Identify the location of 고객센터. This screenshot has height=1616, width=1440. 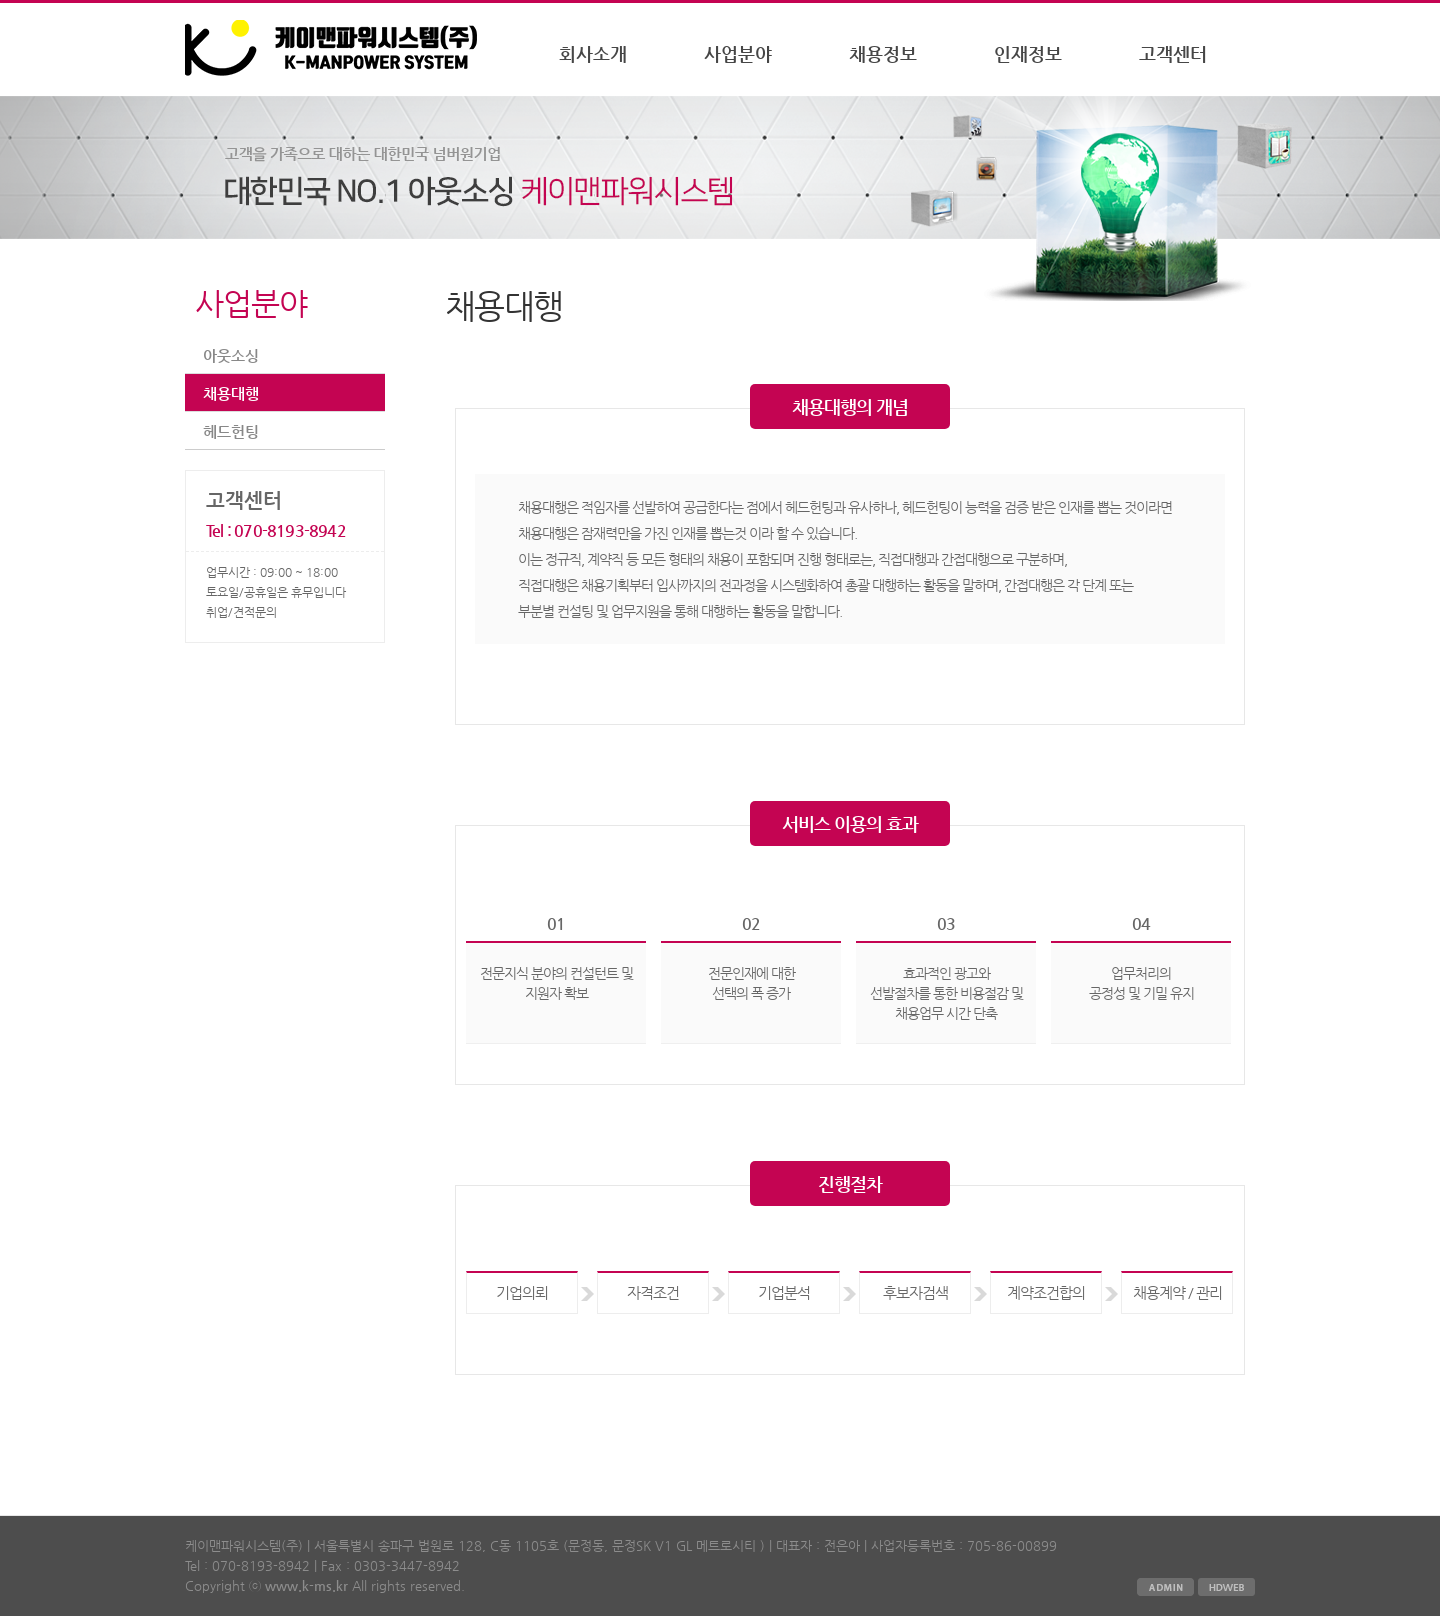
(1173, 53).